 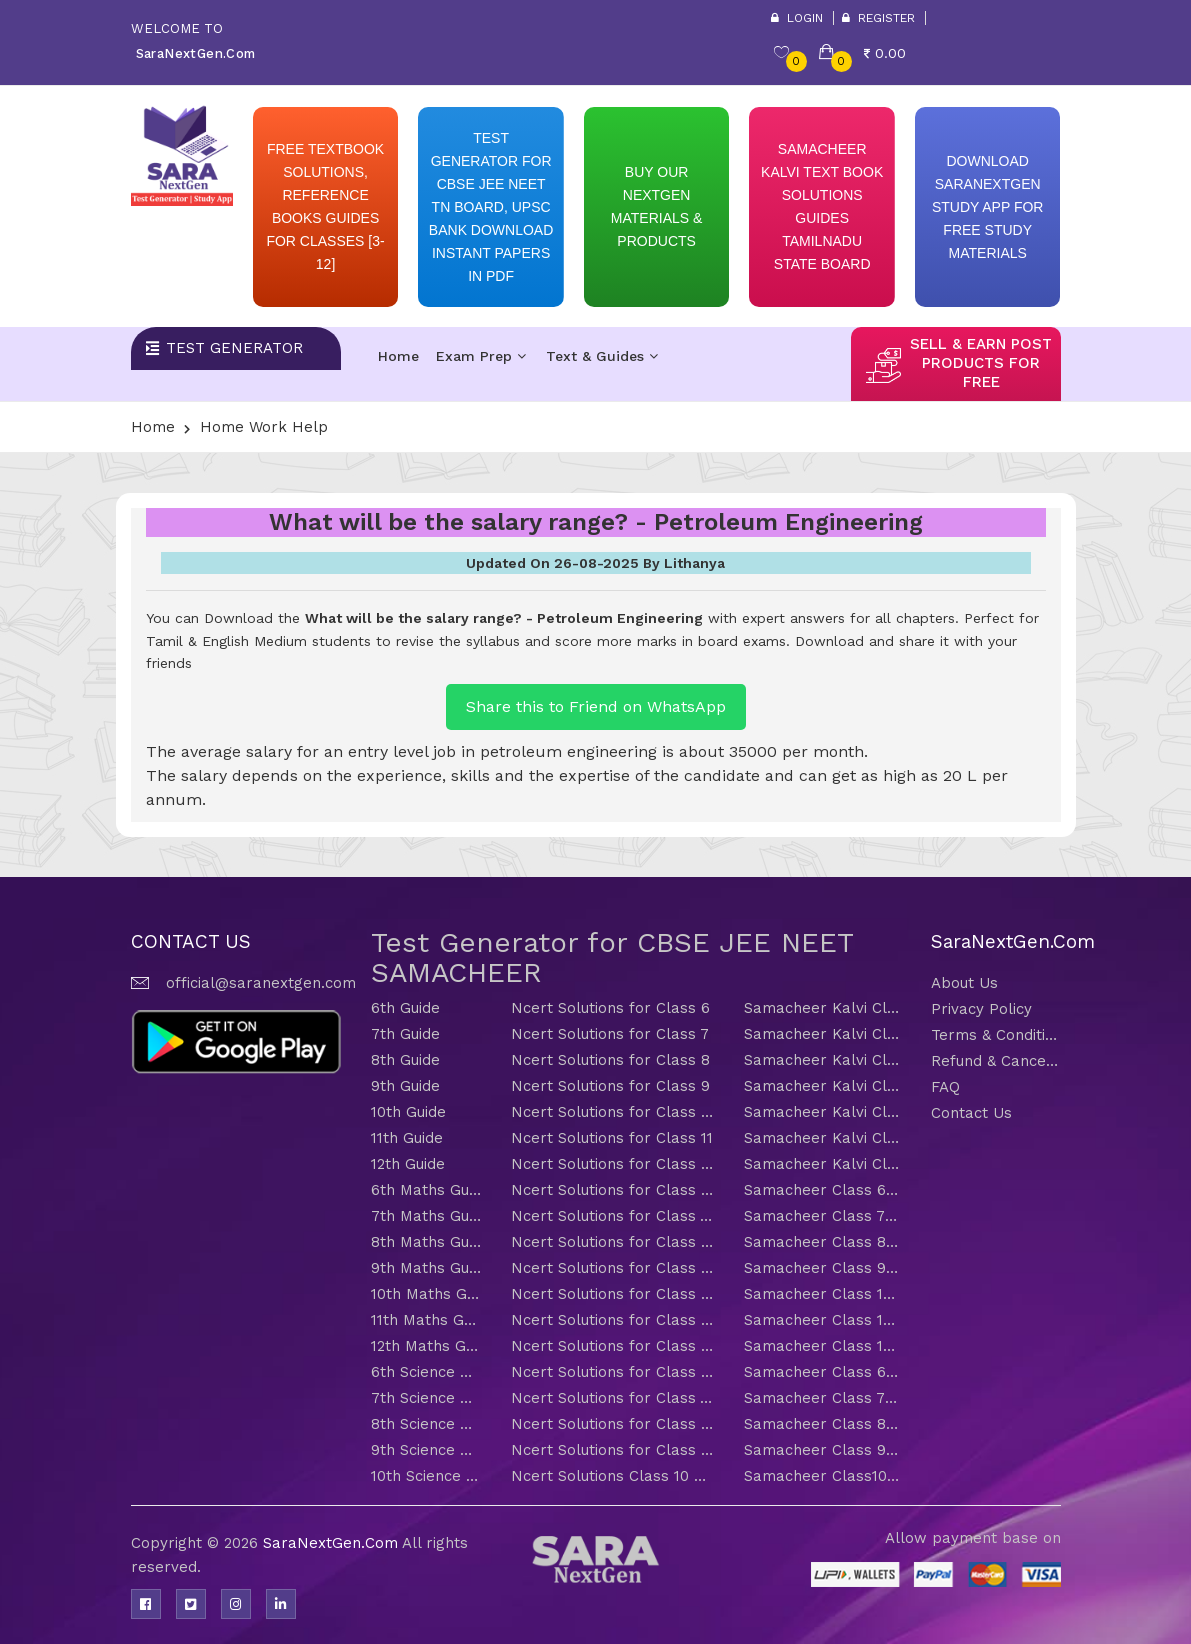 I want to click on Refund & Cancellation Policy, so click(x=996, y=1061).